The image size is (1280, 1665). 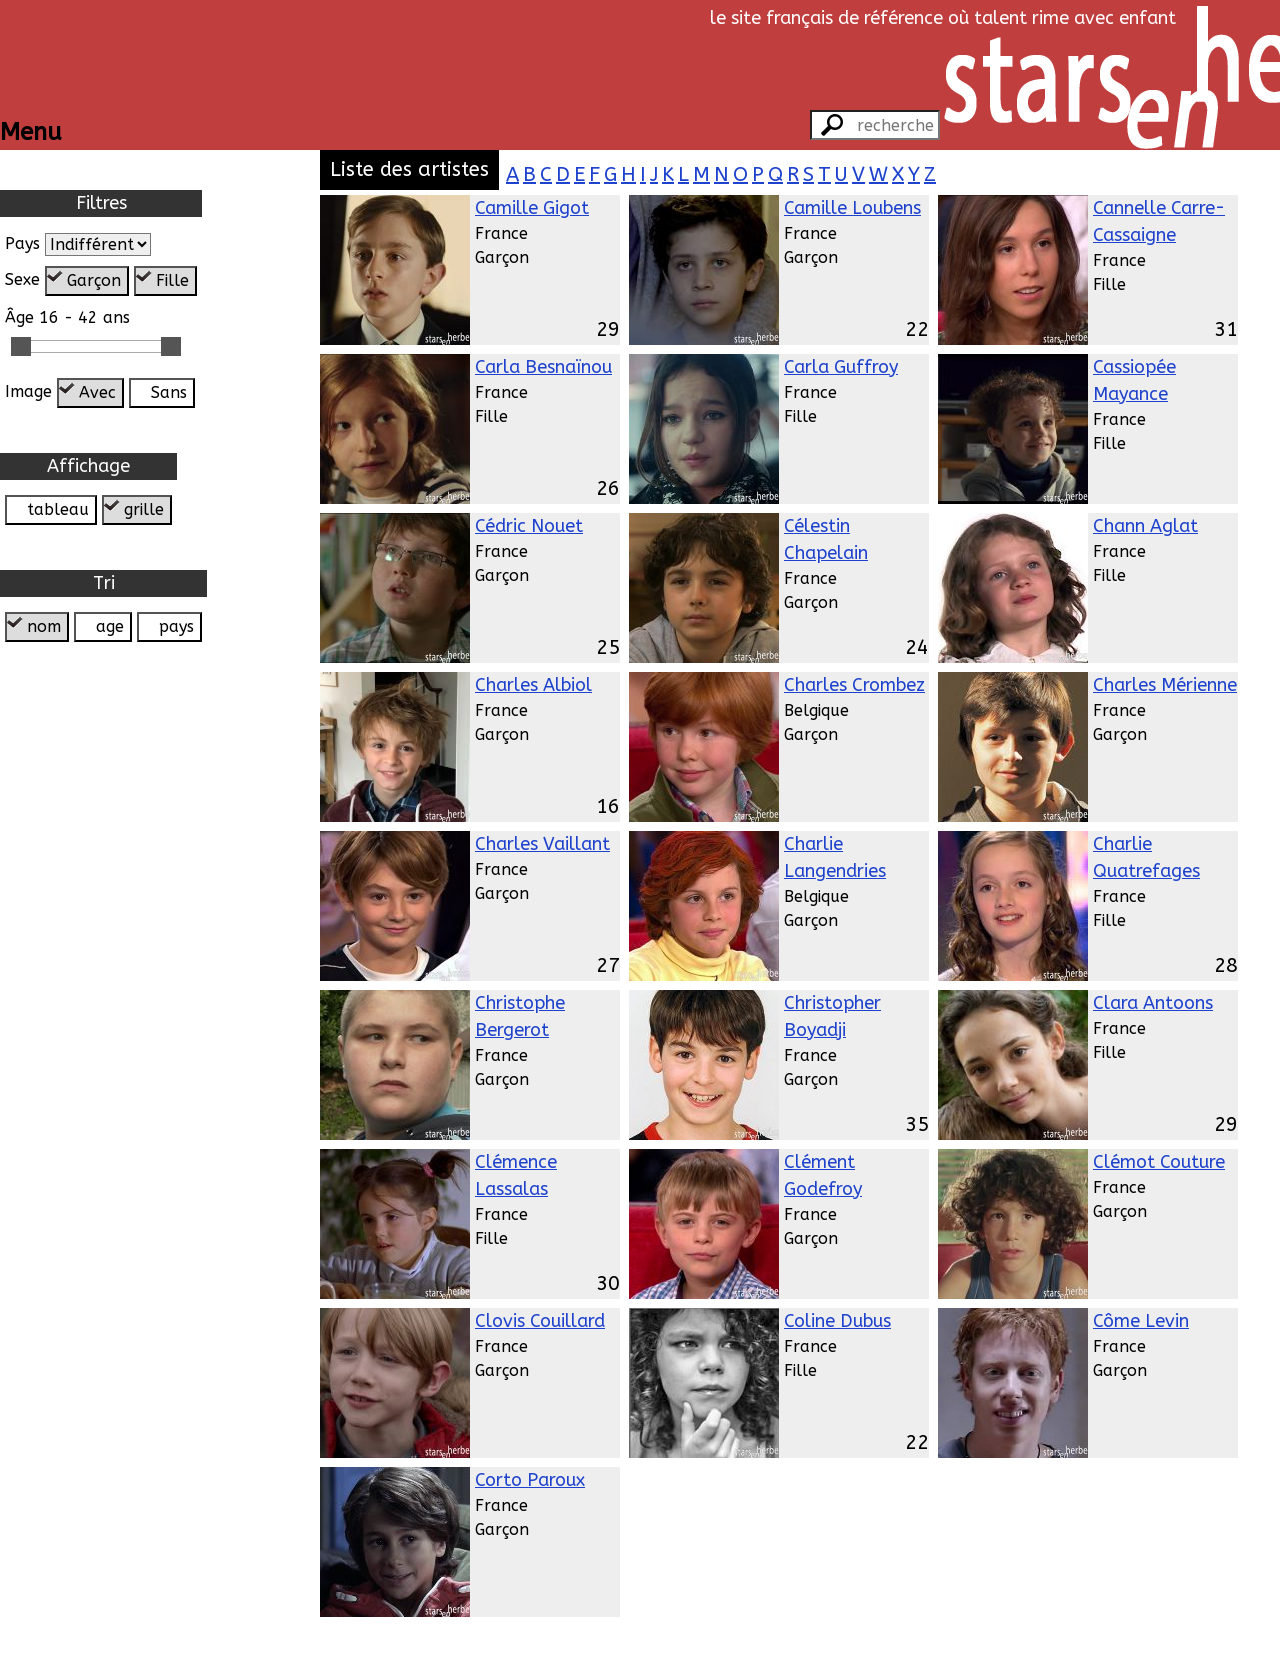 I want to click on pays, so click(x=176, y=626).